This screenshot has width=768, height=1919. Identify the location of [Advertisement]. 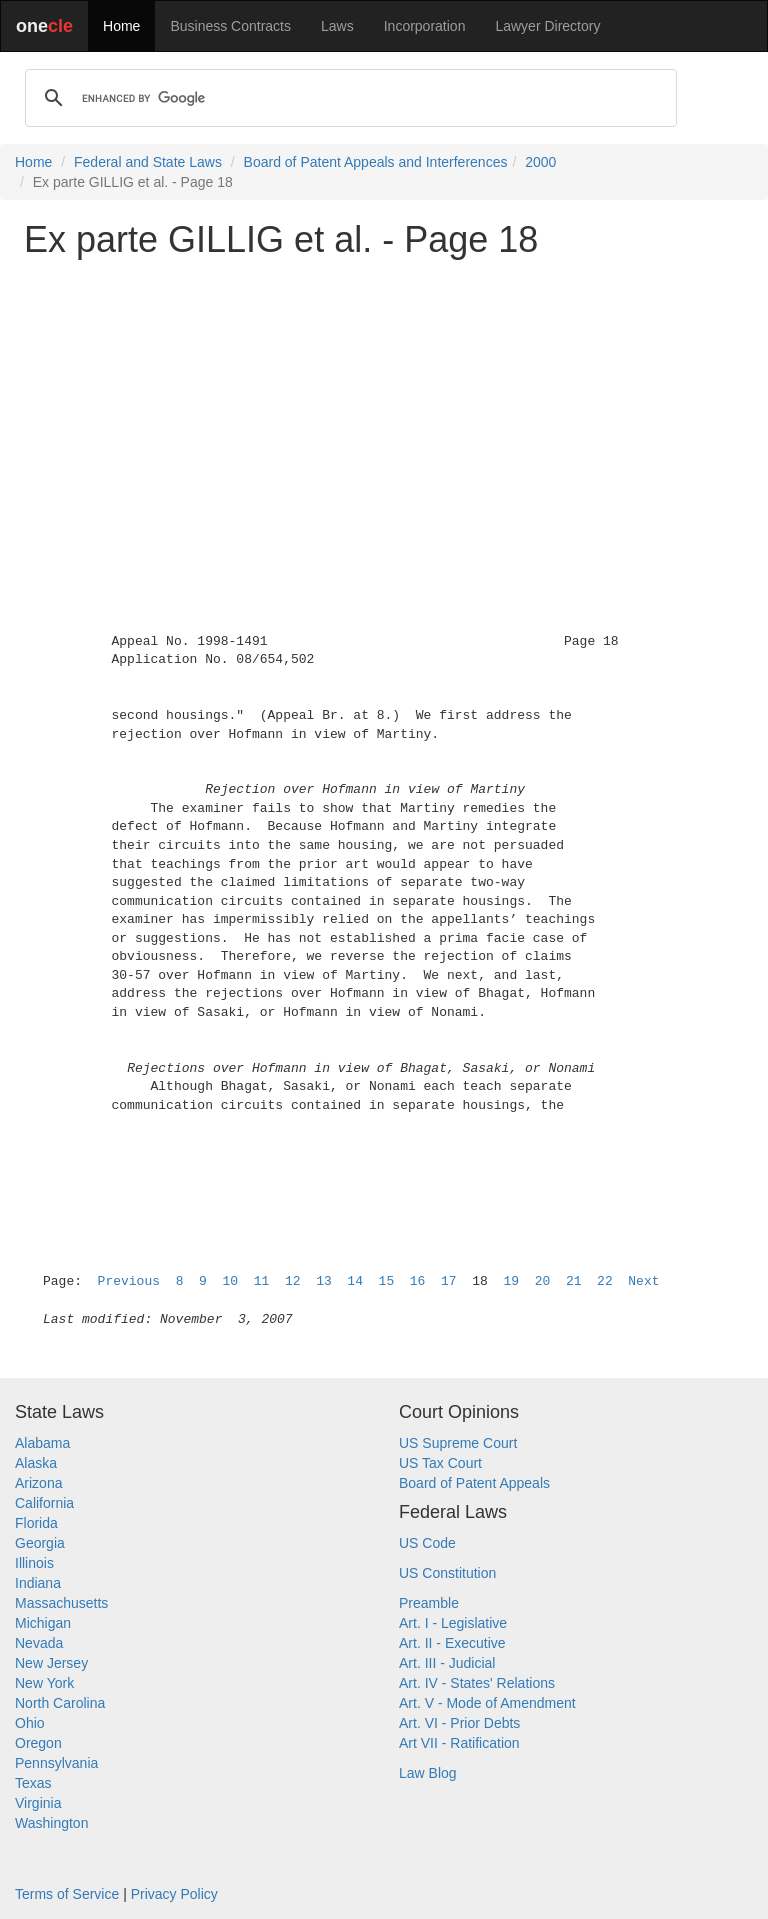
(384, 414).